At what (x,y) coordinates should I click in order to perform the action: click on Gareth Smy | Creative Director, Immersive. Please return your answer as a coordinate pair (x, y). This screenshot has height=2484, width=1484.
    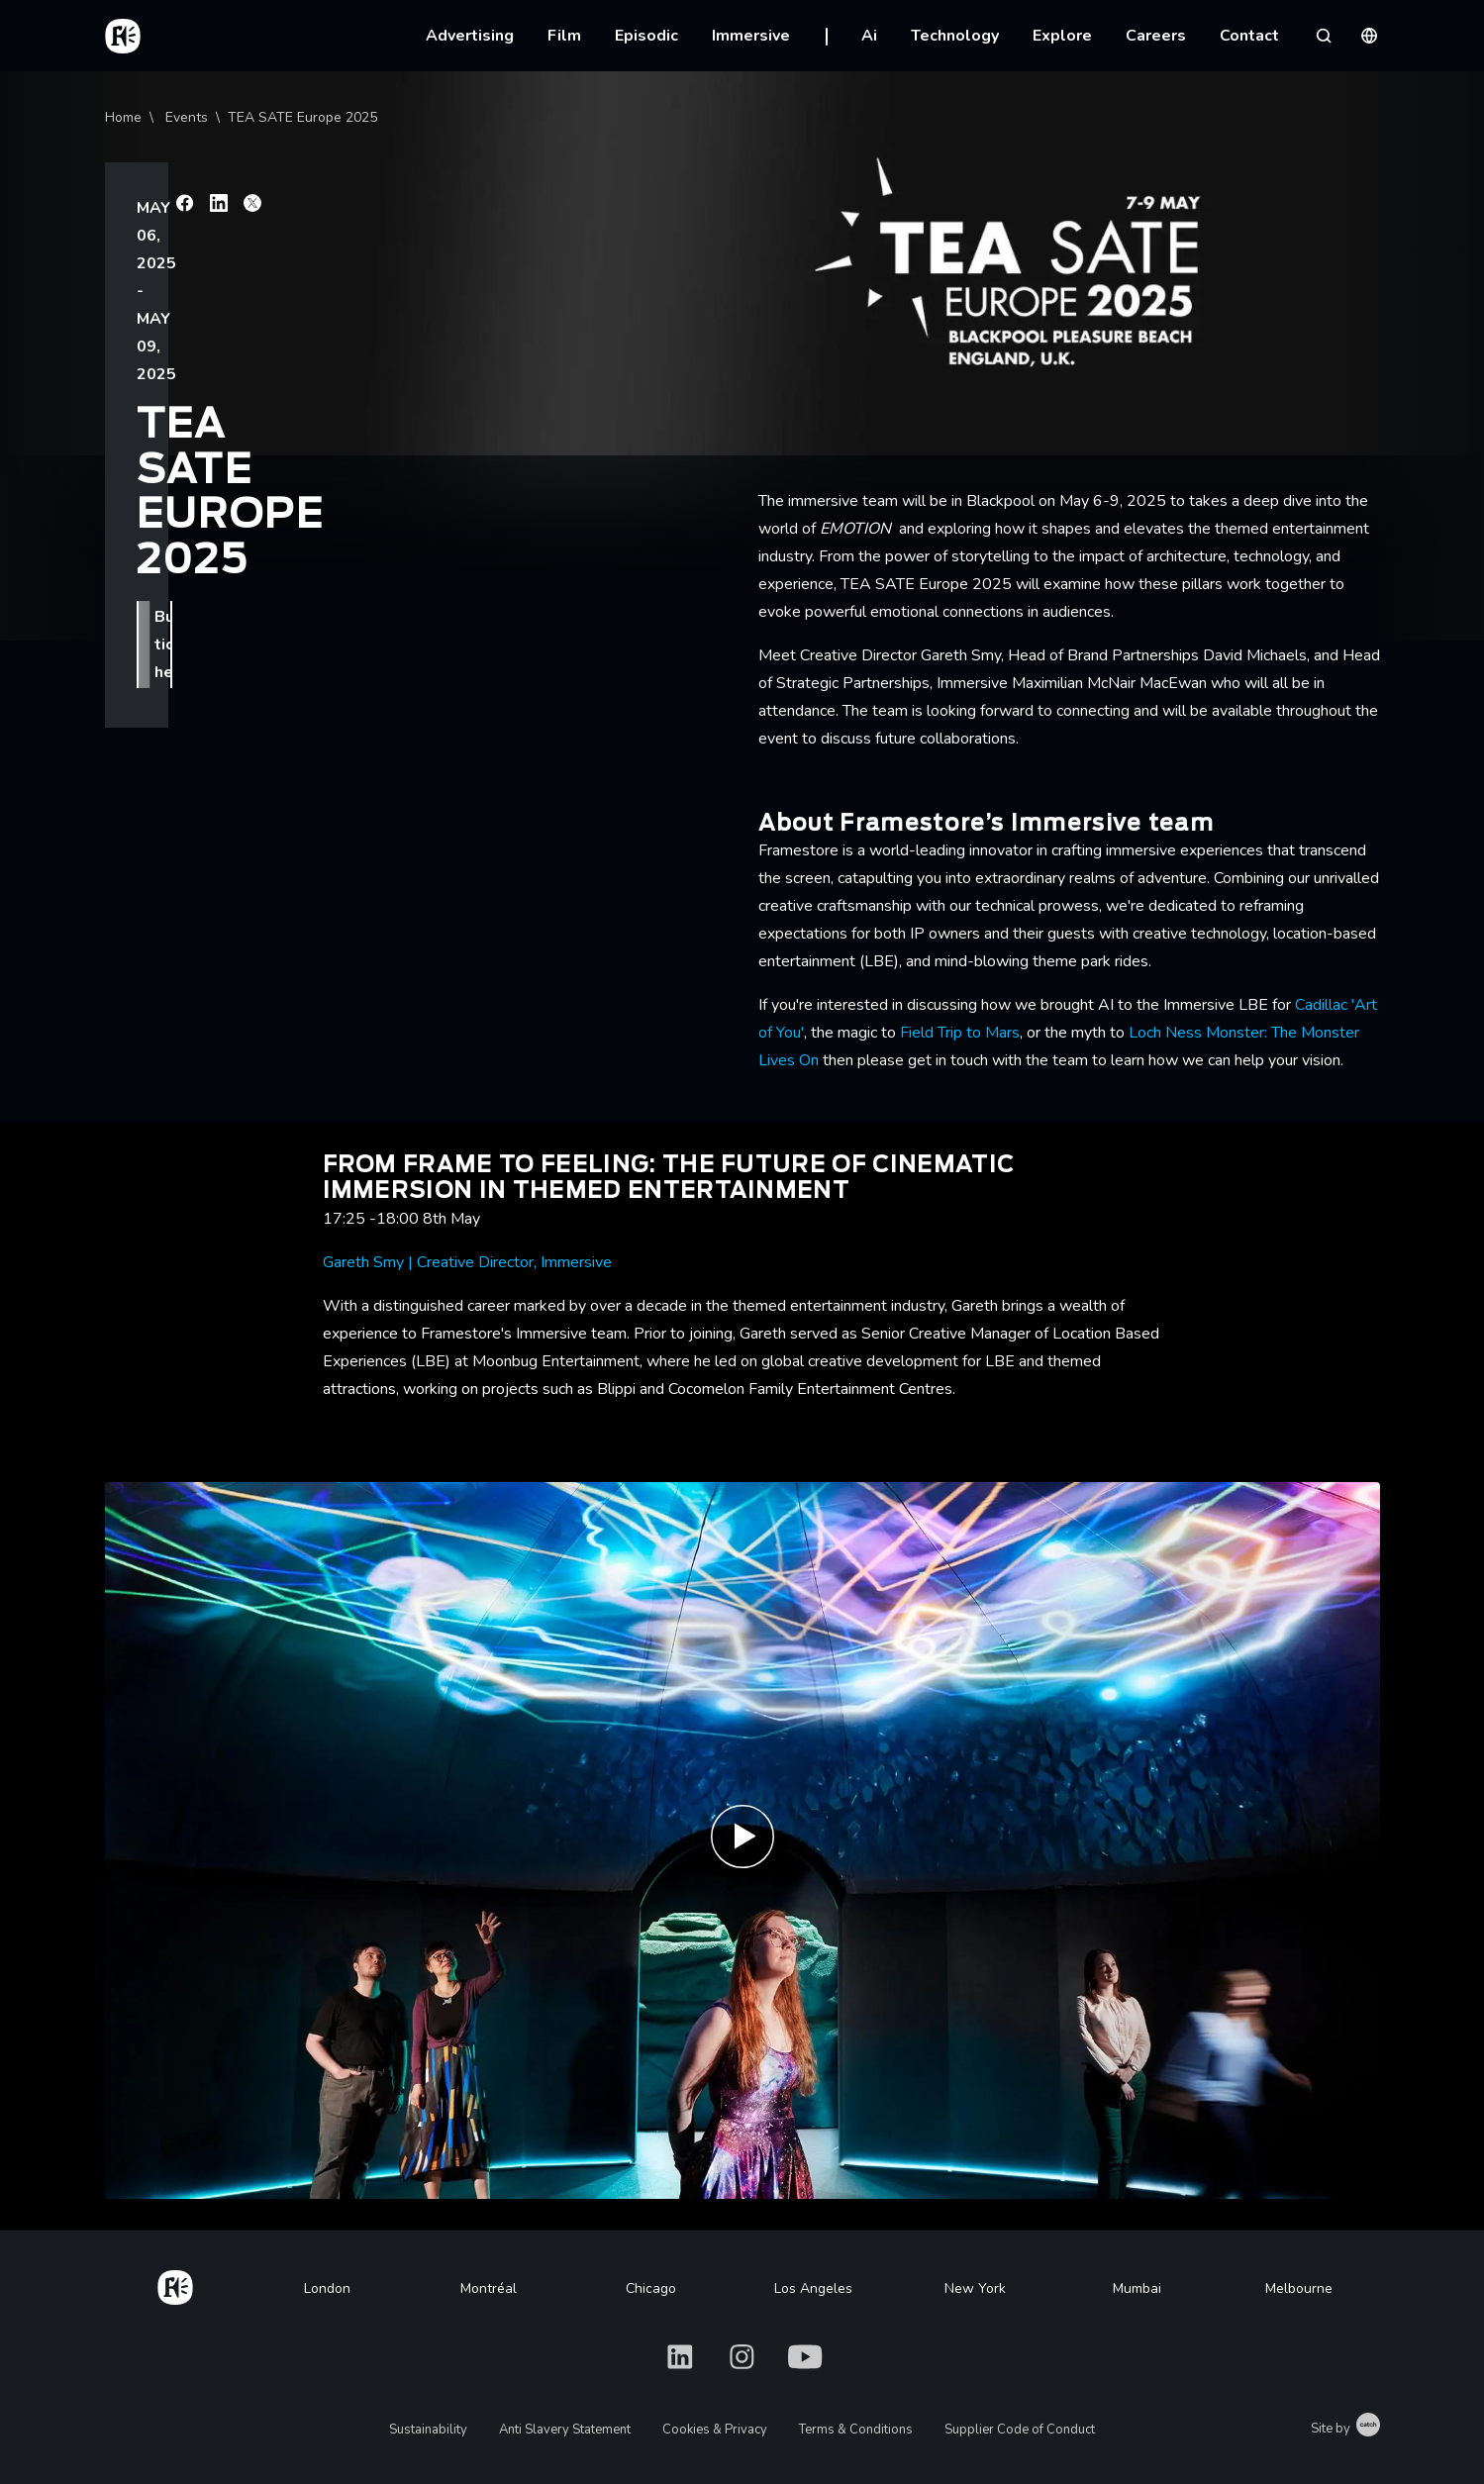
    Looking at the image, I should click on (467, 1262).